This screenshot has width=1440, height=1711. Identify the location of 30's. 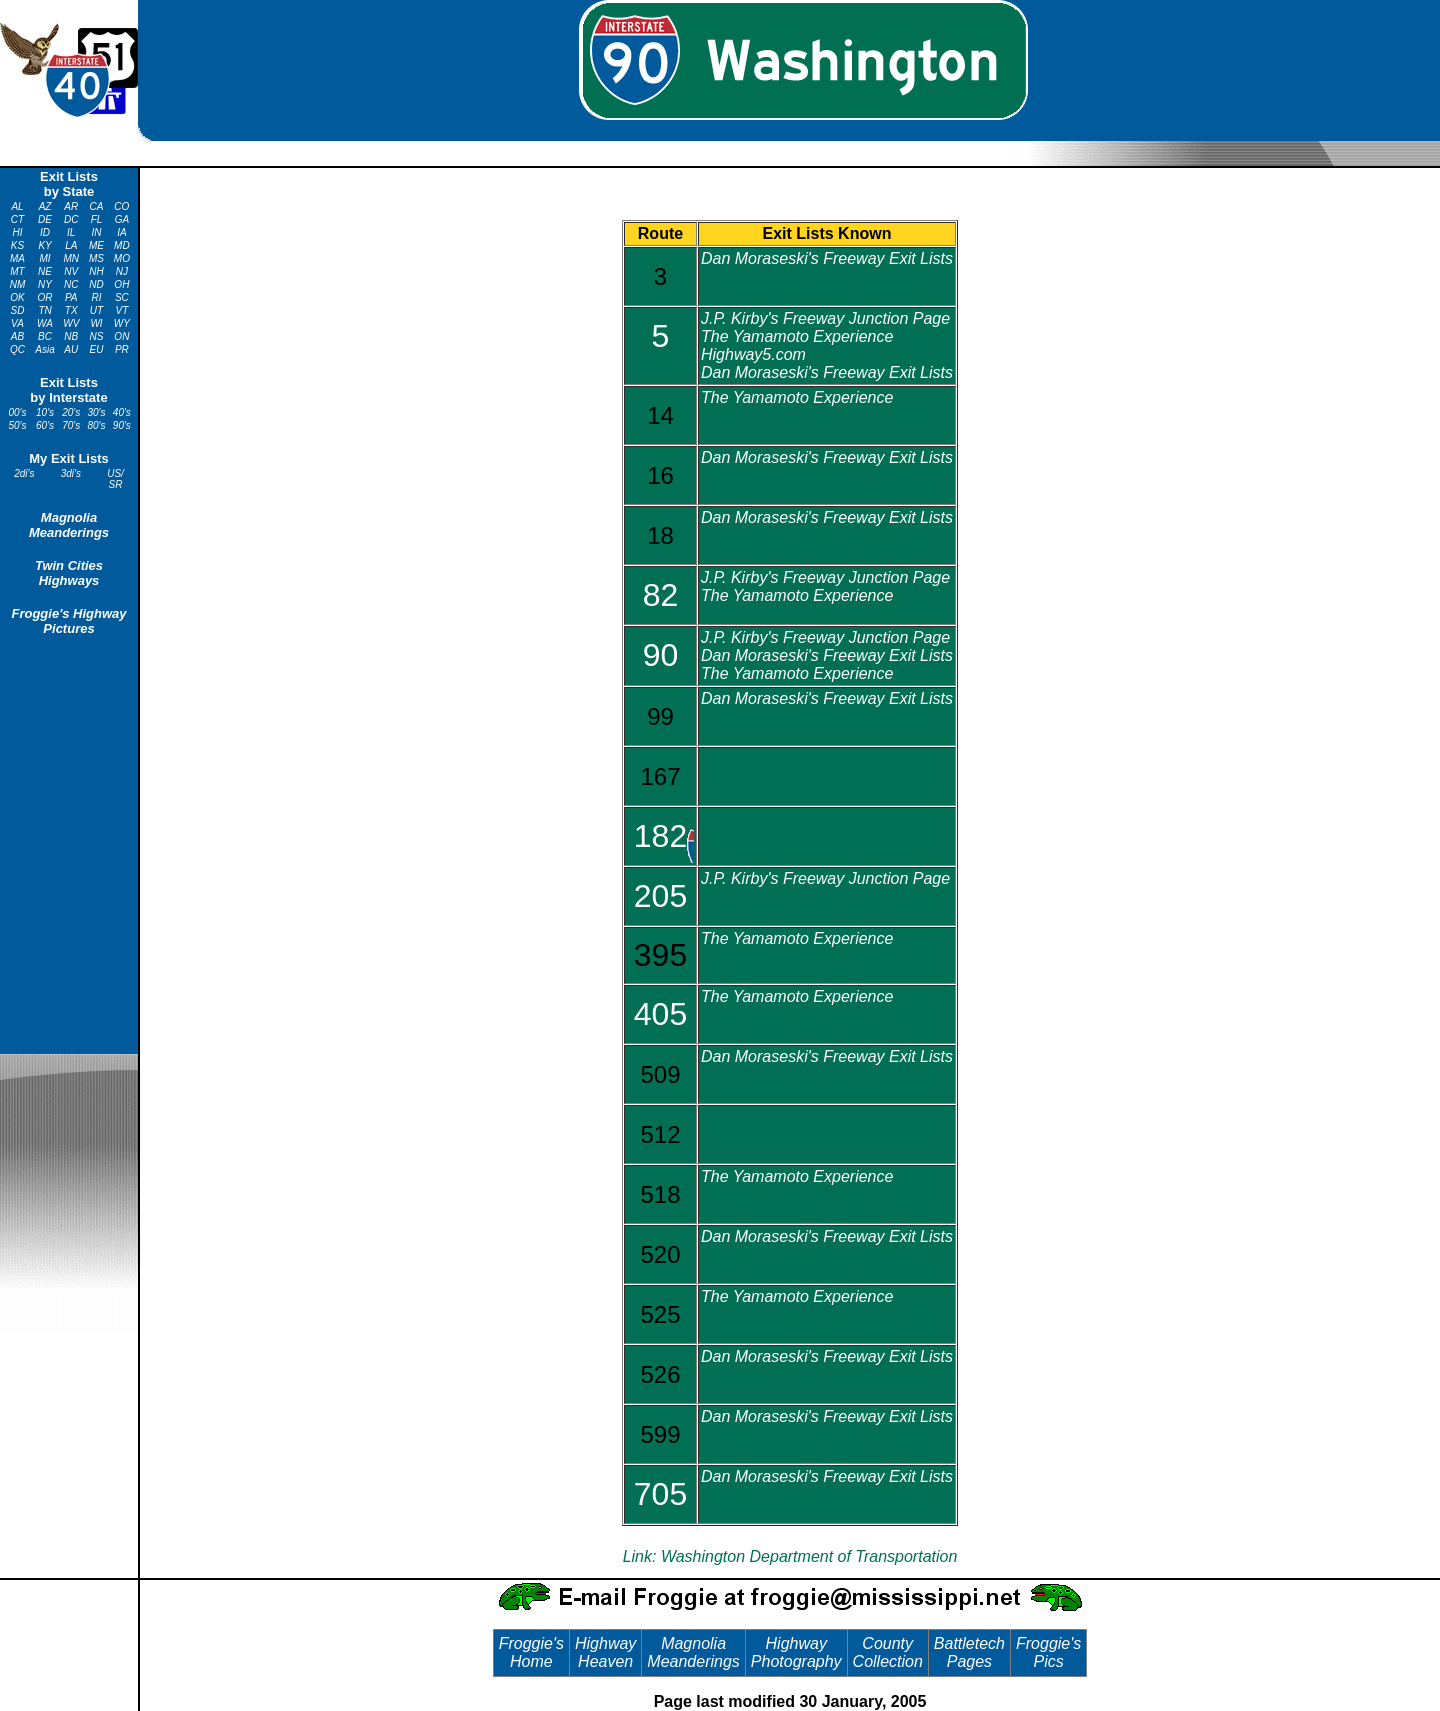
(97, 412).